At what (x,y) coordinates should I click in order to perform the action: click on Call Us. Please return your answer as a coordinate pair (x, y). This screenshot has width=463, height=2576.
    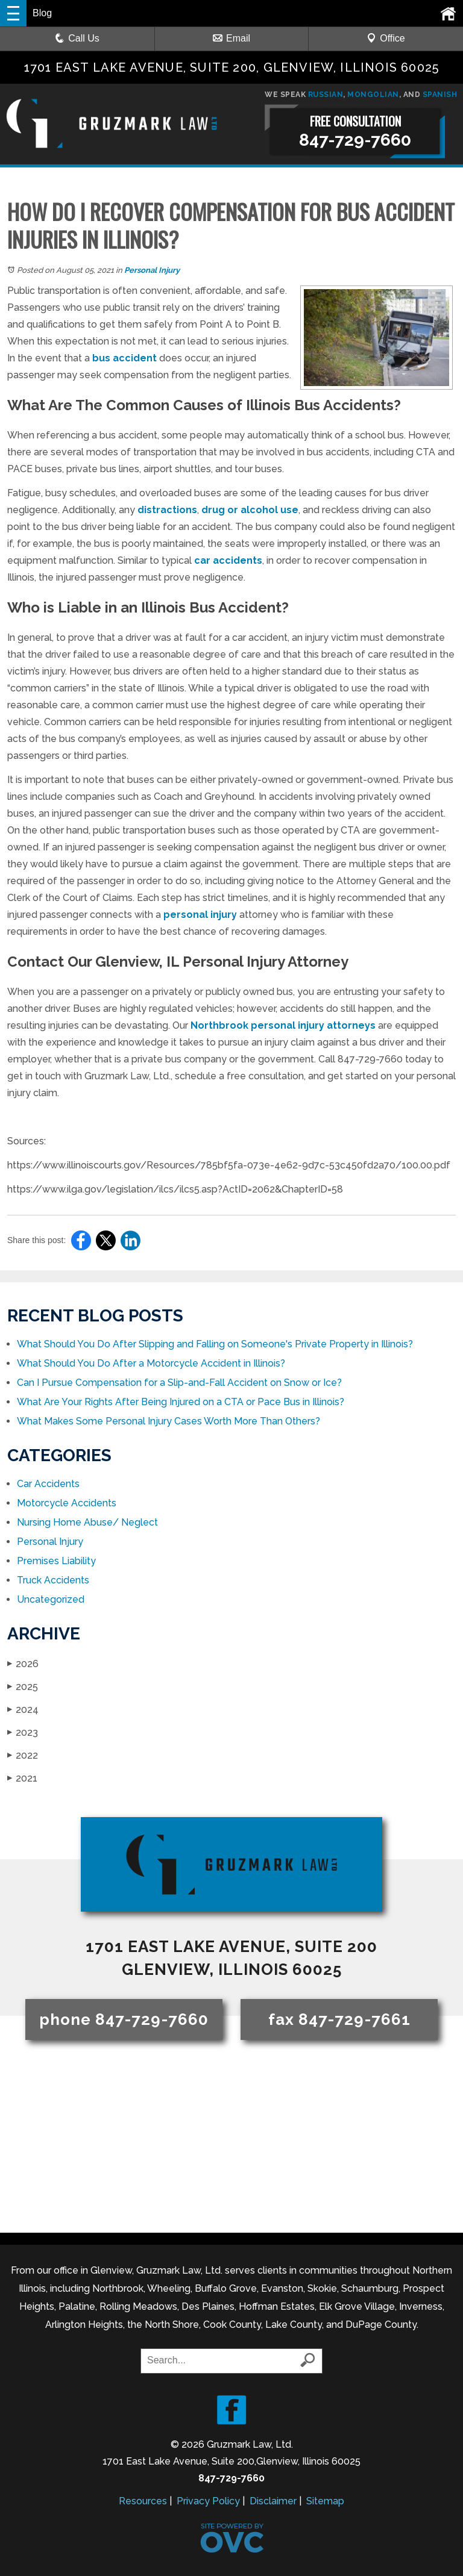
    Looking at the image, I should click on (77, 38).